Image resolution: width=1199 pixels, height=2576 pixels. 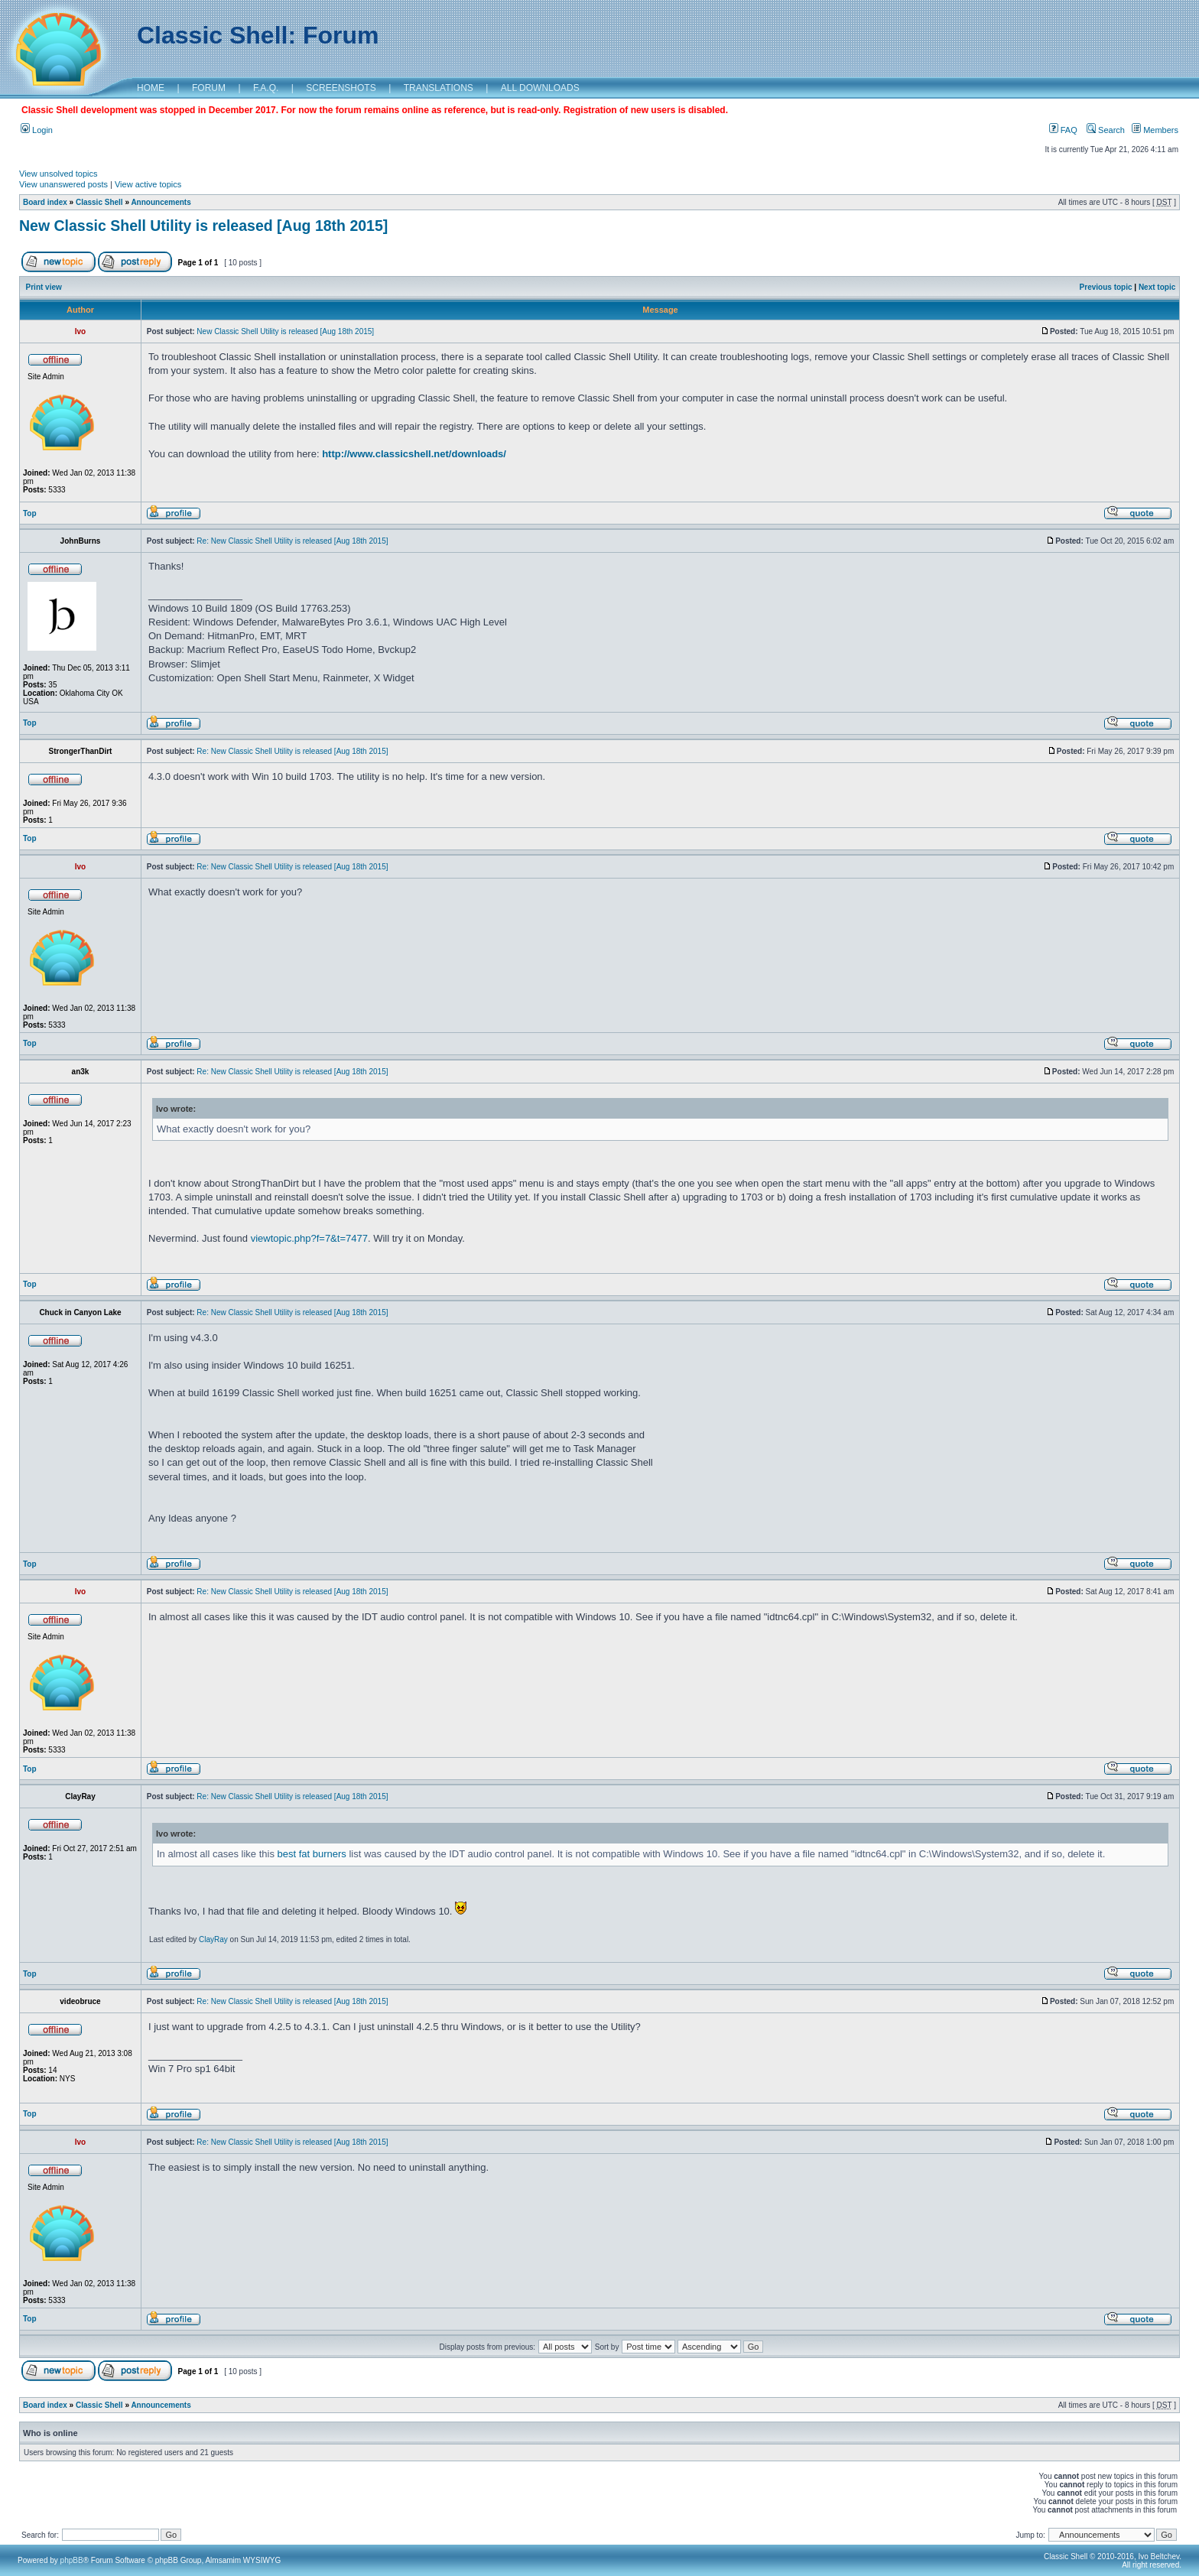 What do you see at coordinates (414, 454) in the screenshot?
I see `http://www.classicshell.net/downloads/` at bounding box center [414, 454].